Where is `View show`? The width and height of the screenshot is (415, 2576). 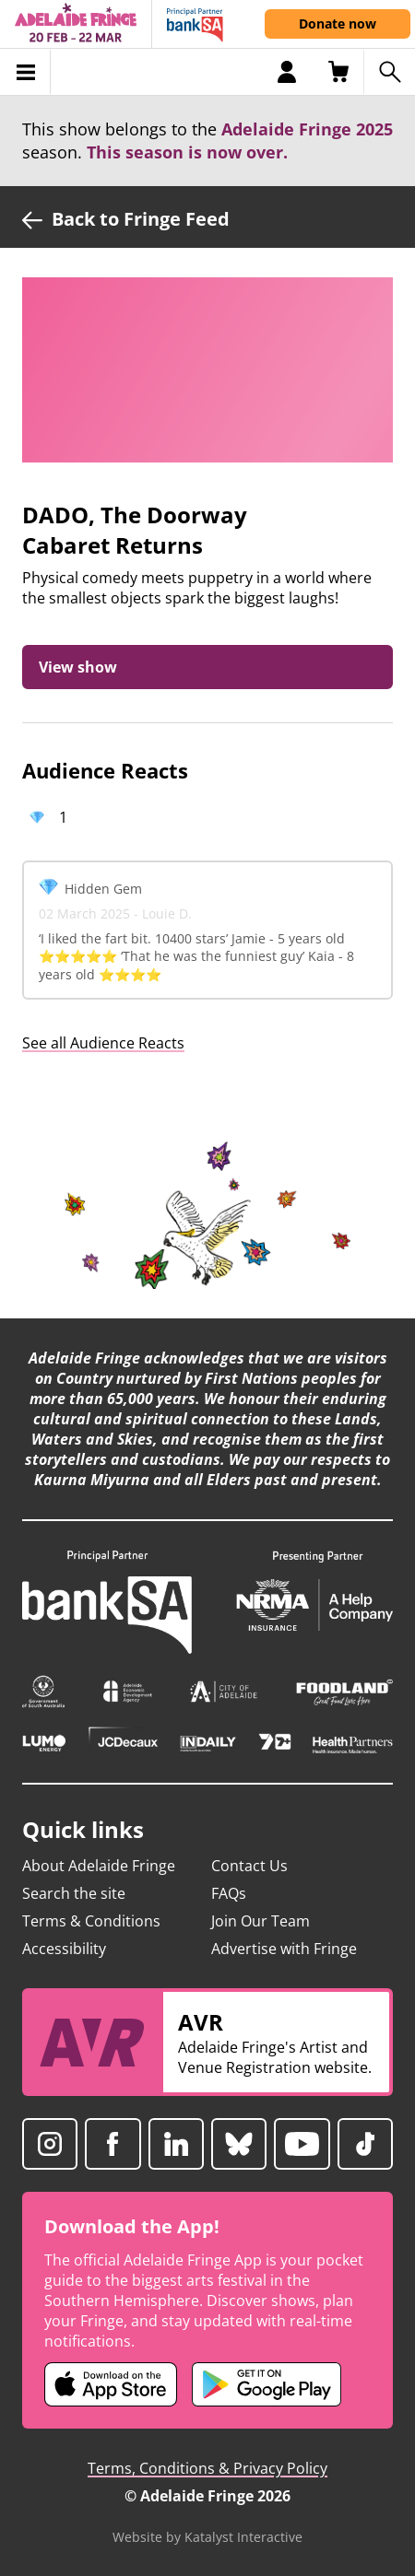 View show is located at coordinates (78, 667).